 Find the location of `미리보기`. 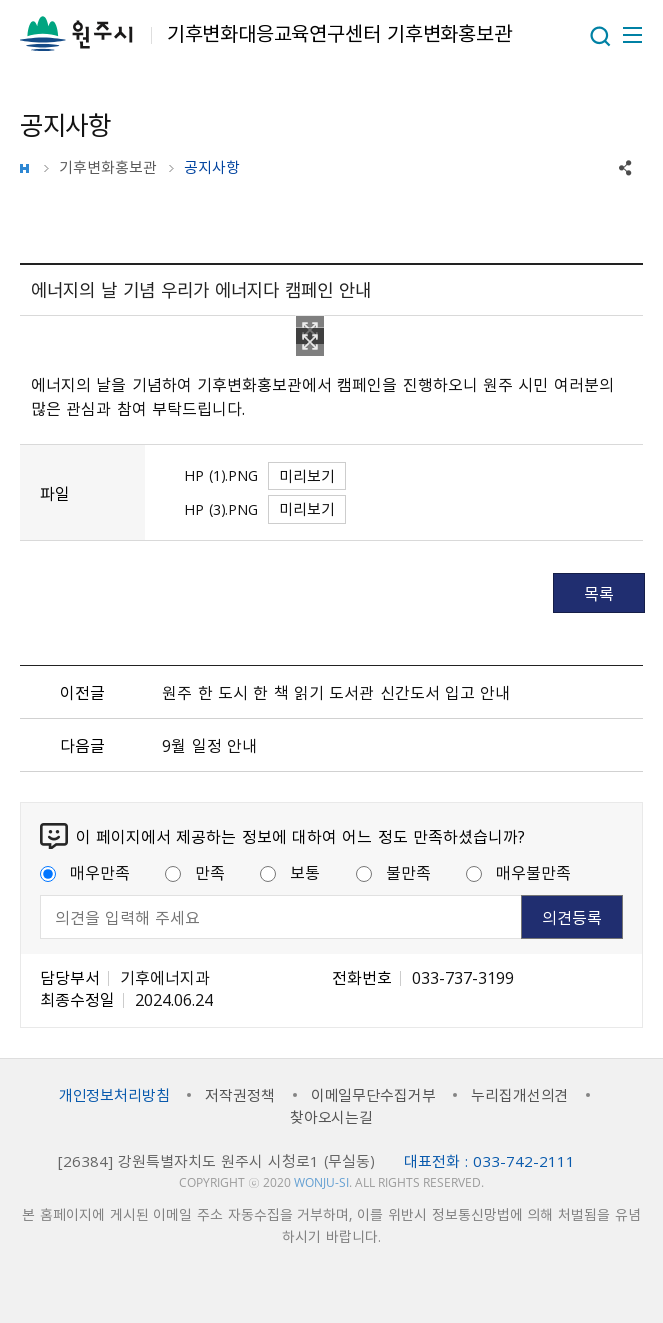

미리보기 is located at coordinates (307, 476).